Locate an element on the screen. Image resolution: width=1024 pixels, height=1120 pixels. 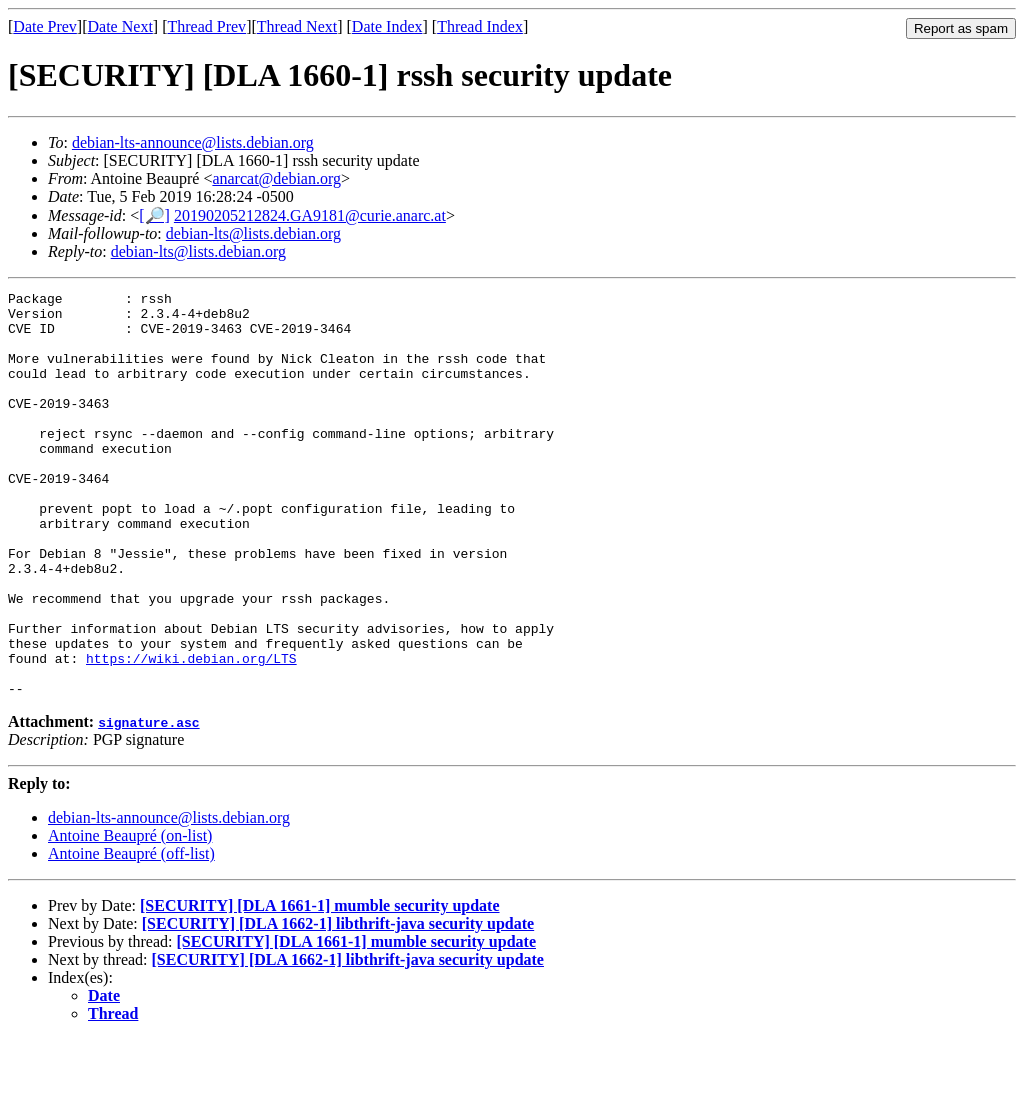
20190205212824.GA9181@curie.anarc.at is located at coordinates (310, 215).